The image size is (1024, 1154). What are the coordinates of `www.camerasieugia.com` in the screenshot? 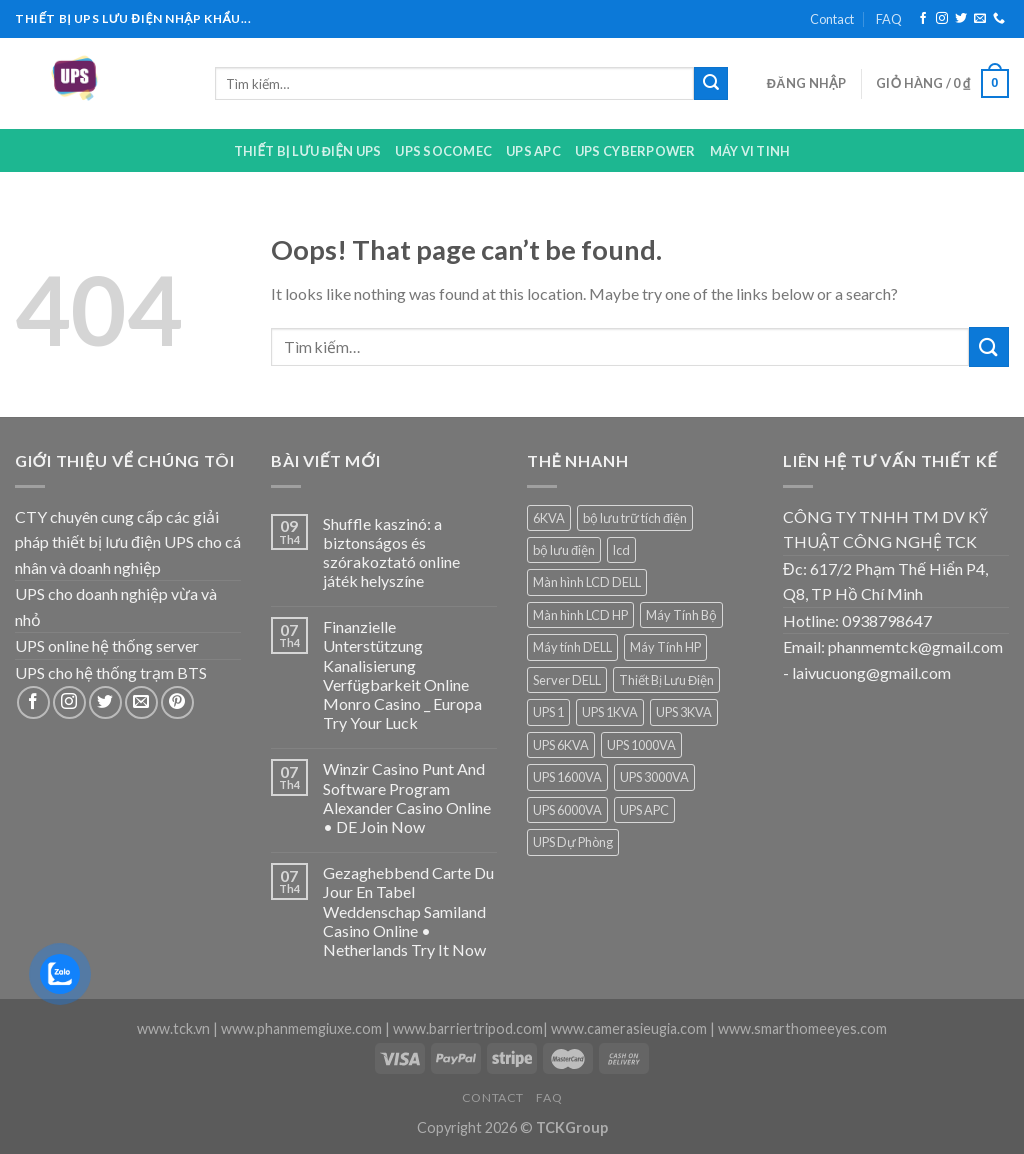 It's located at (629, 1028).